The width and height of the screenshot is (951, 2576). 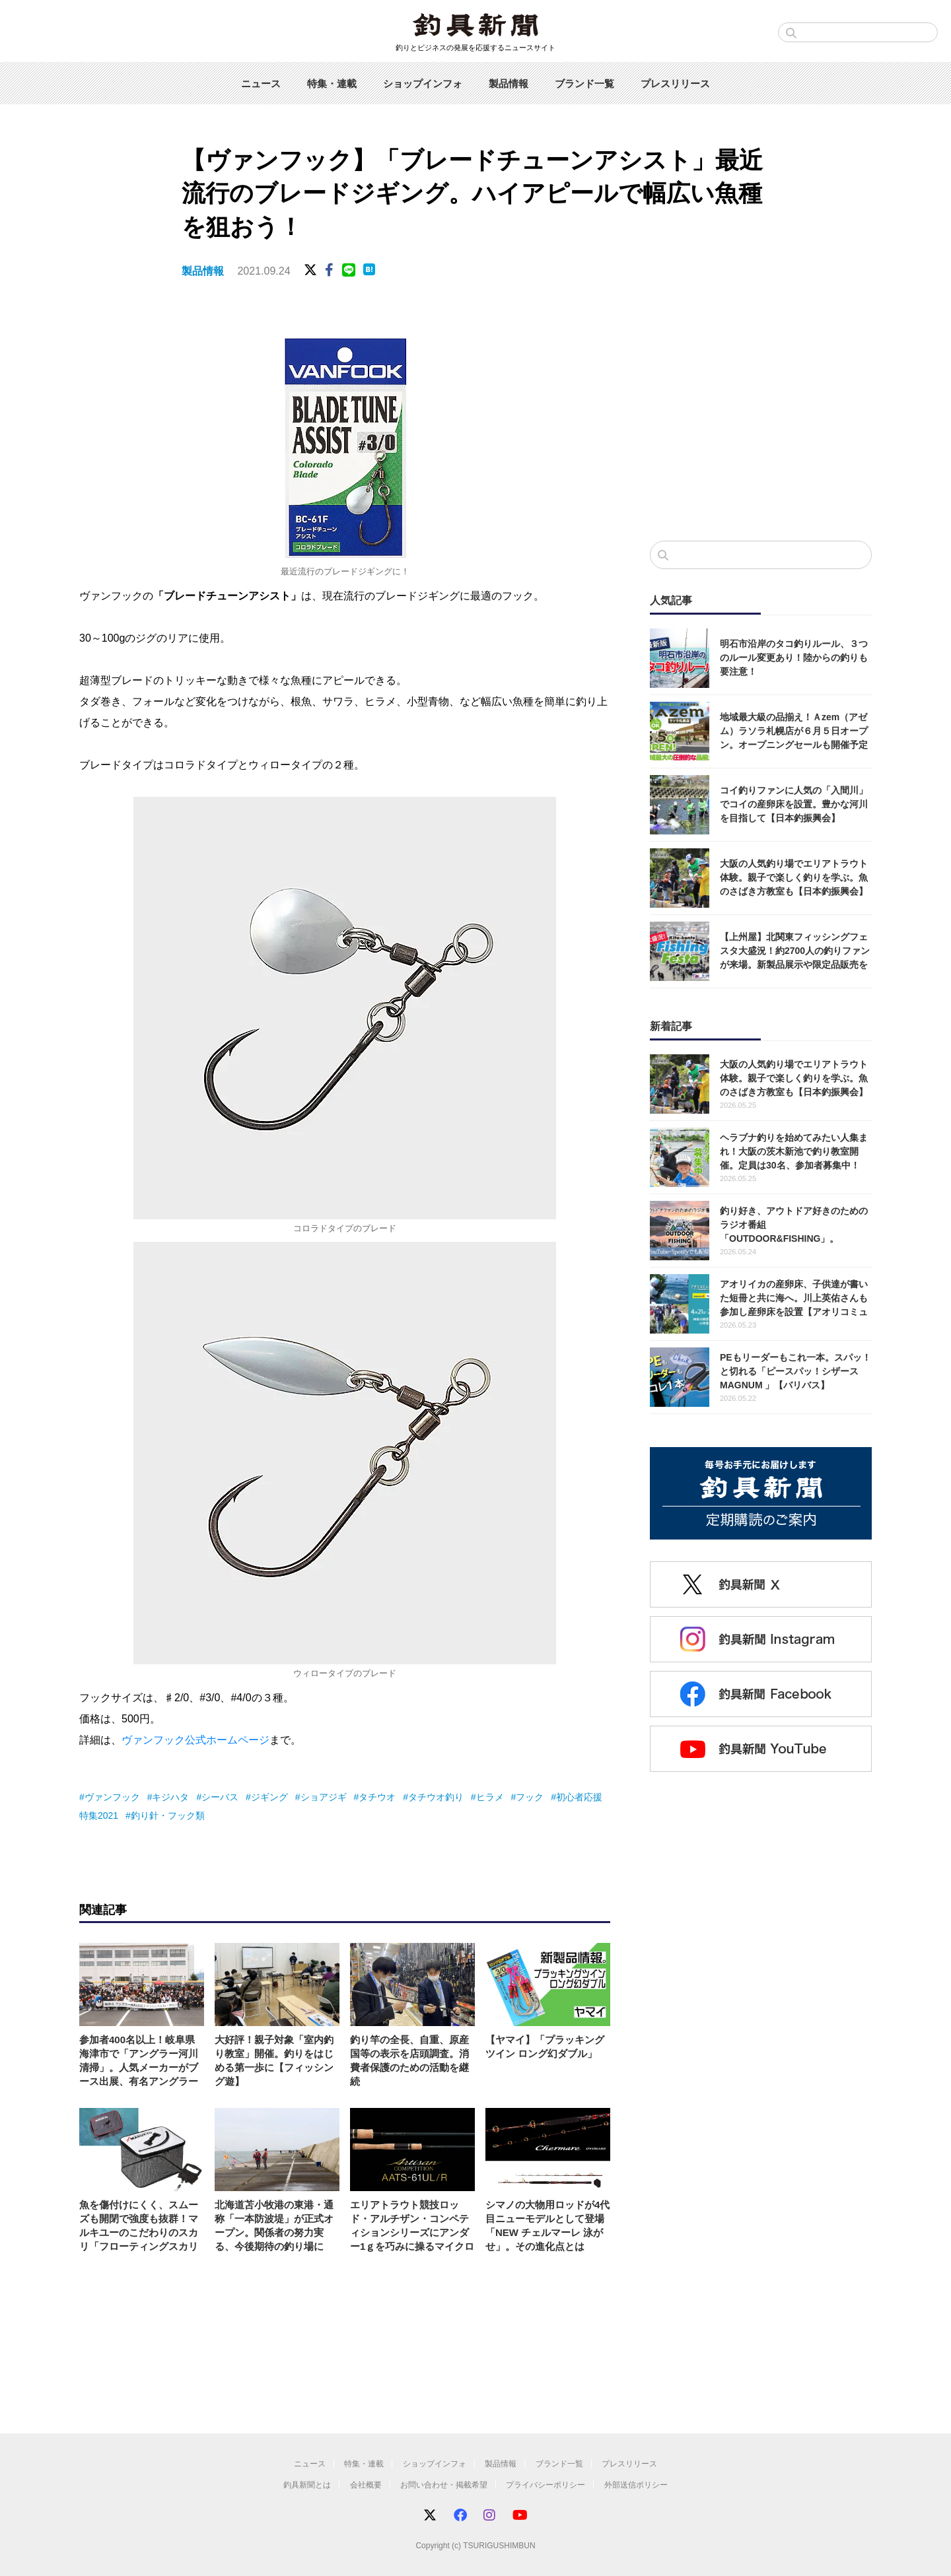 I want to click on ヒラメ, so click(x=490, y=1797).